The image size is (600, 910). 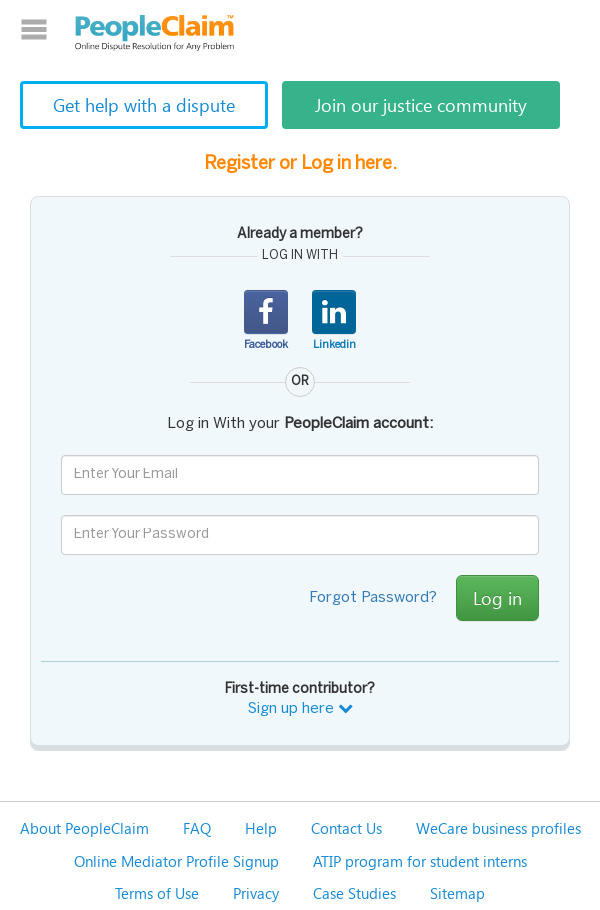 I want to click on Get help with a dispute, so click(x=144, y=105).